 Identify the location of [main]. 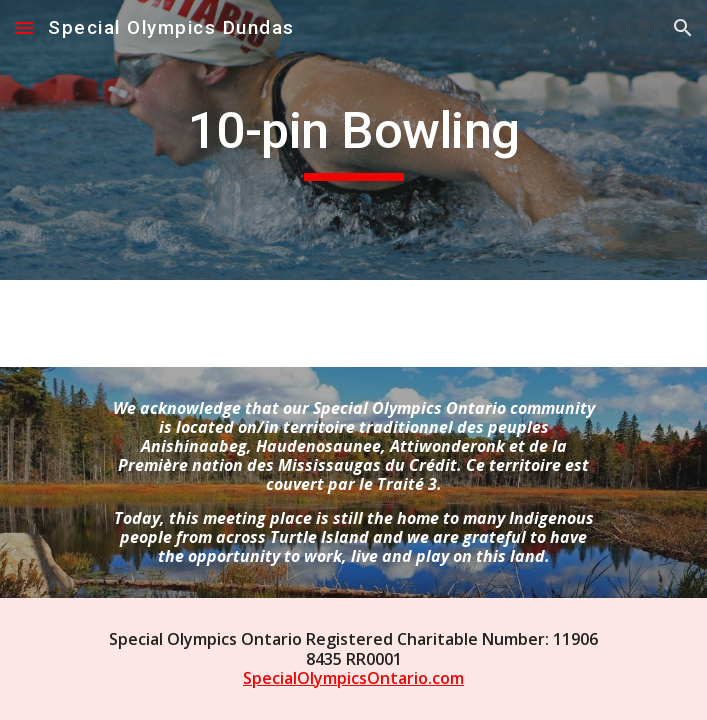
(353, 140).